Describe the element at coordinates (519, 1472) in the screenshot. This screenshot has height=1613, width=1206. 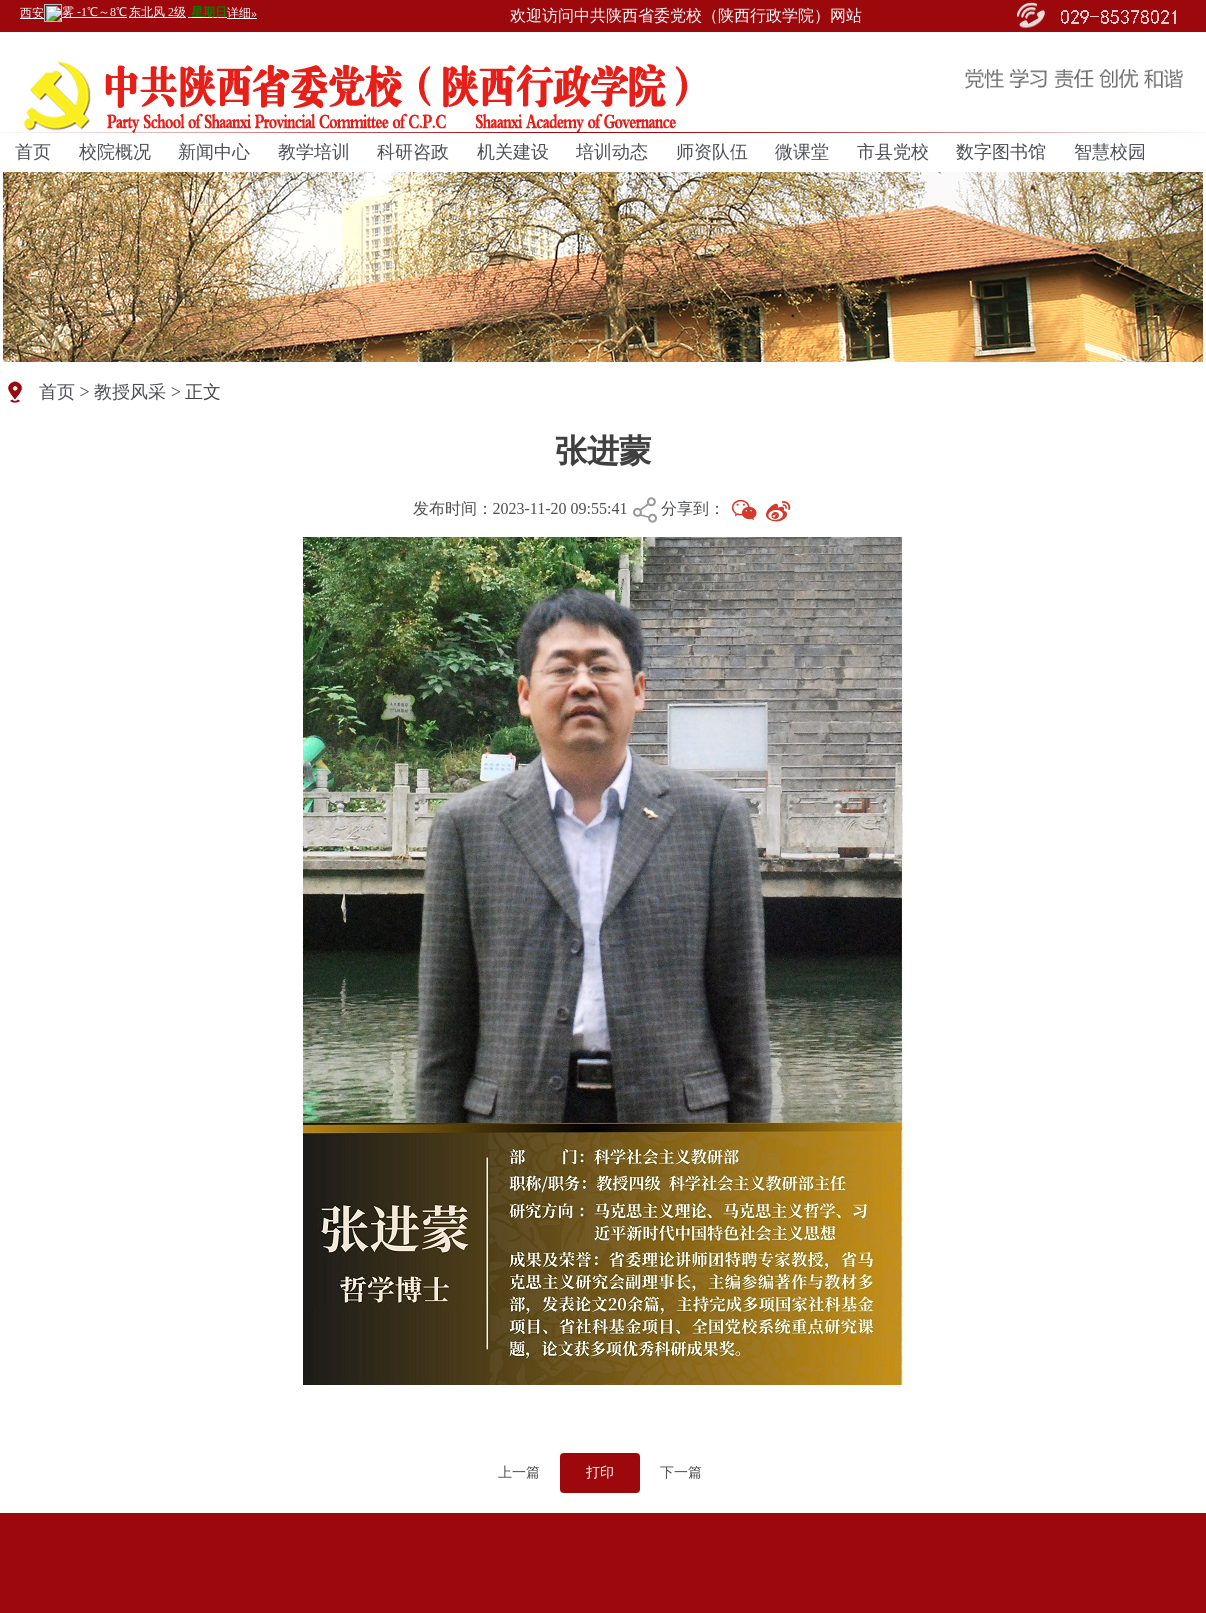
I see `上一篇` at that location.